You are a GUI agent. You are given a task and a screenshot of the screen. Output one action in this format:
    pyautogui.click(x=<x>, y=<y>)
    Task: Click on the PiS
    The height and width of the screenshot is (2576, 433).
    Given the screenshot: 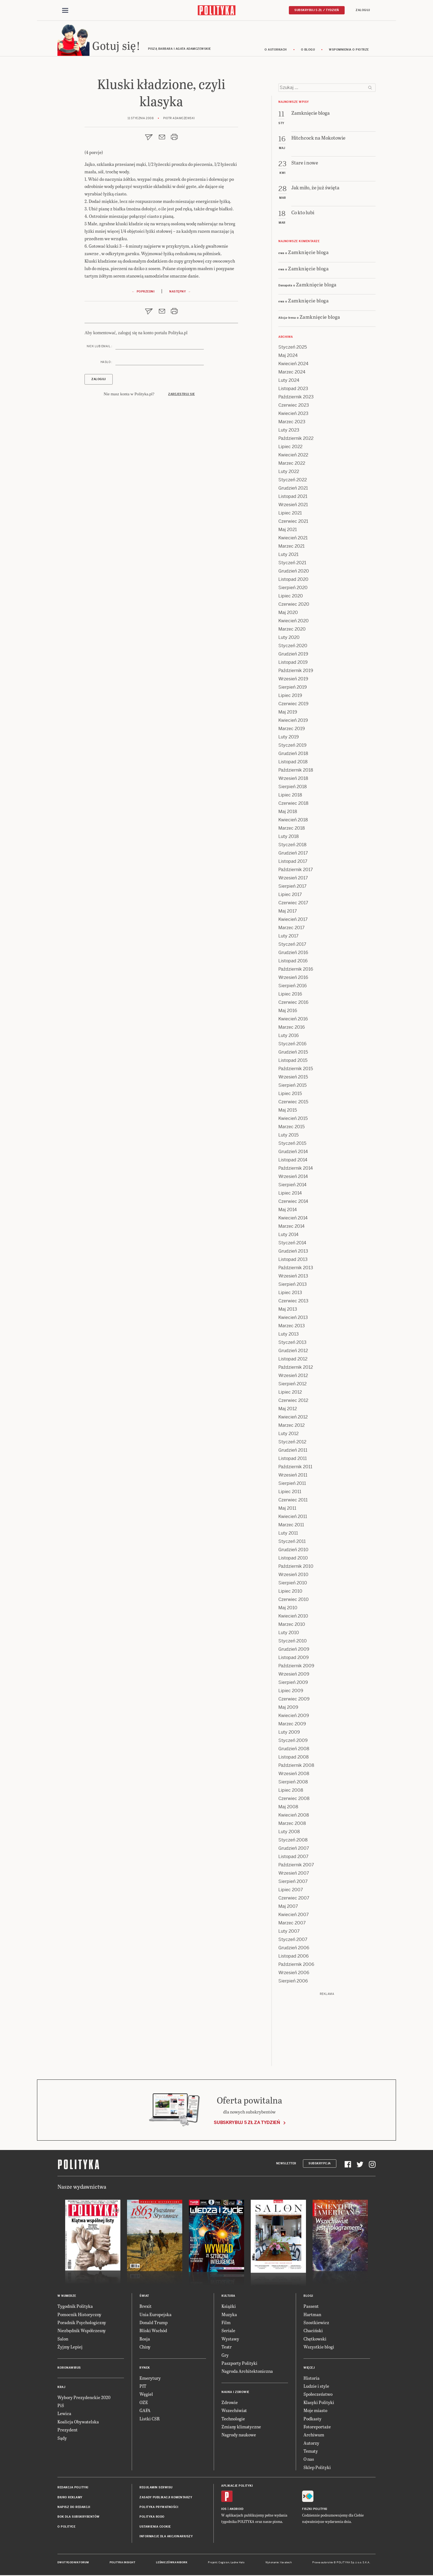 What is the action you would take?
    pyautogui.click(x=60, y=2406)
    